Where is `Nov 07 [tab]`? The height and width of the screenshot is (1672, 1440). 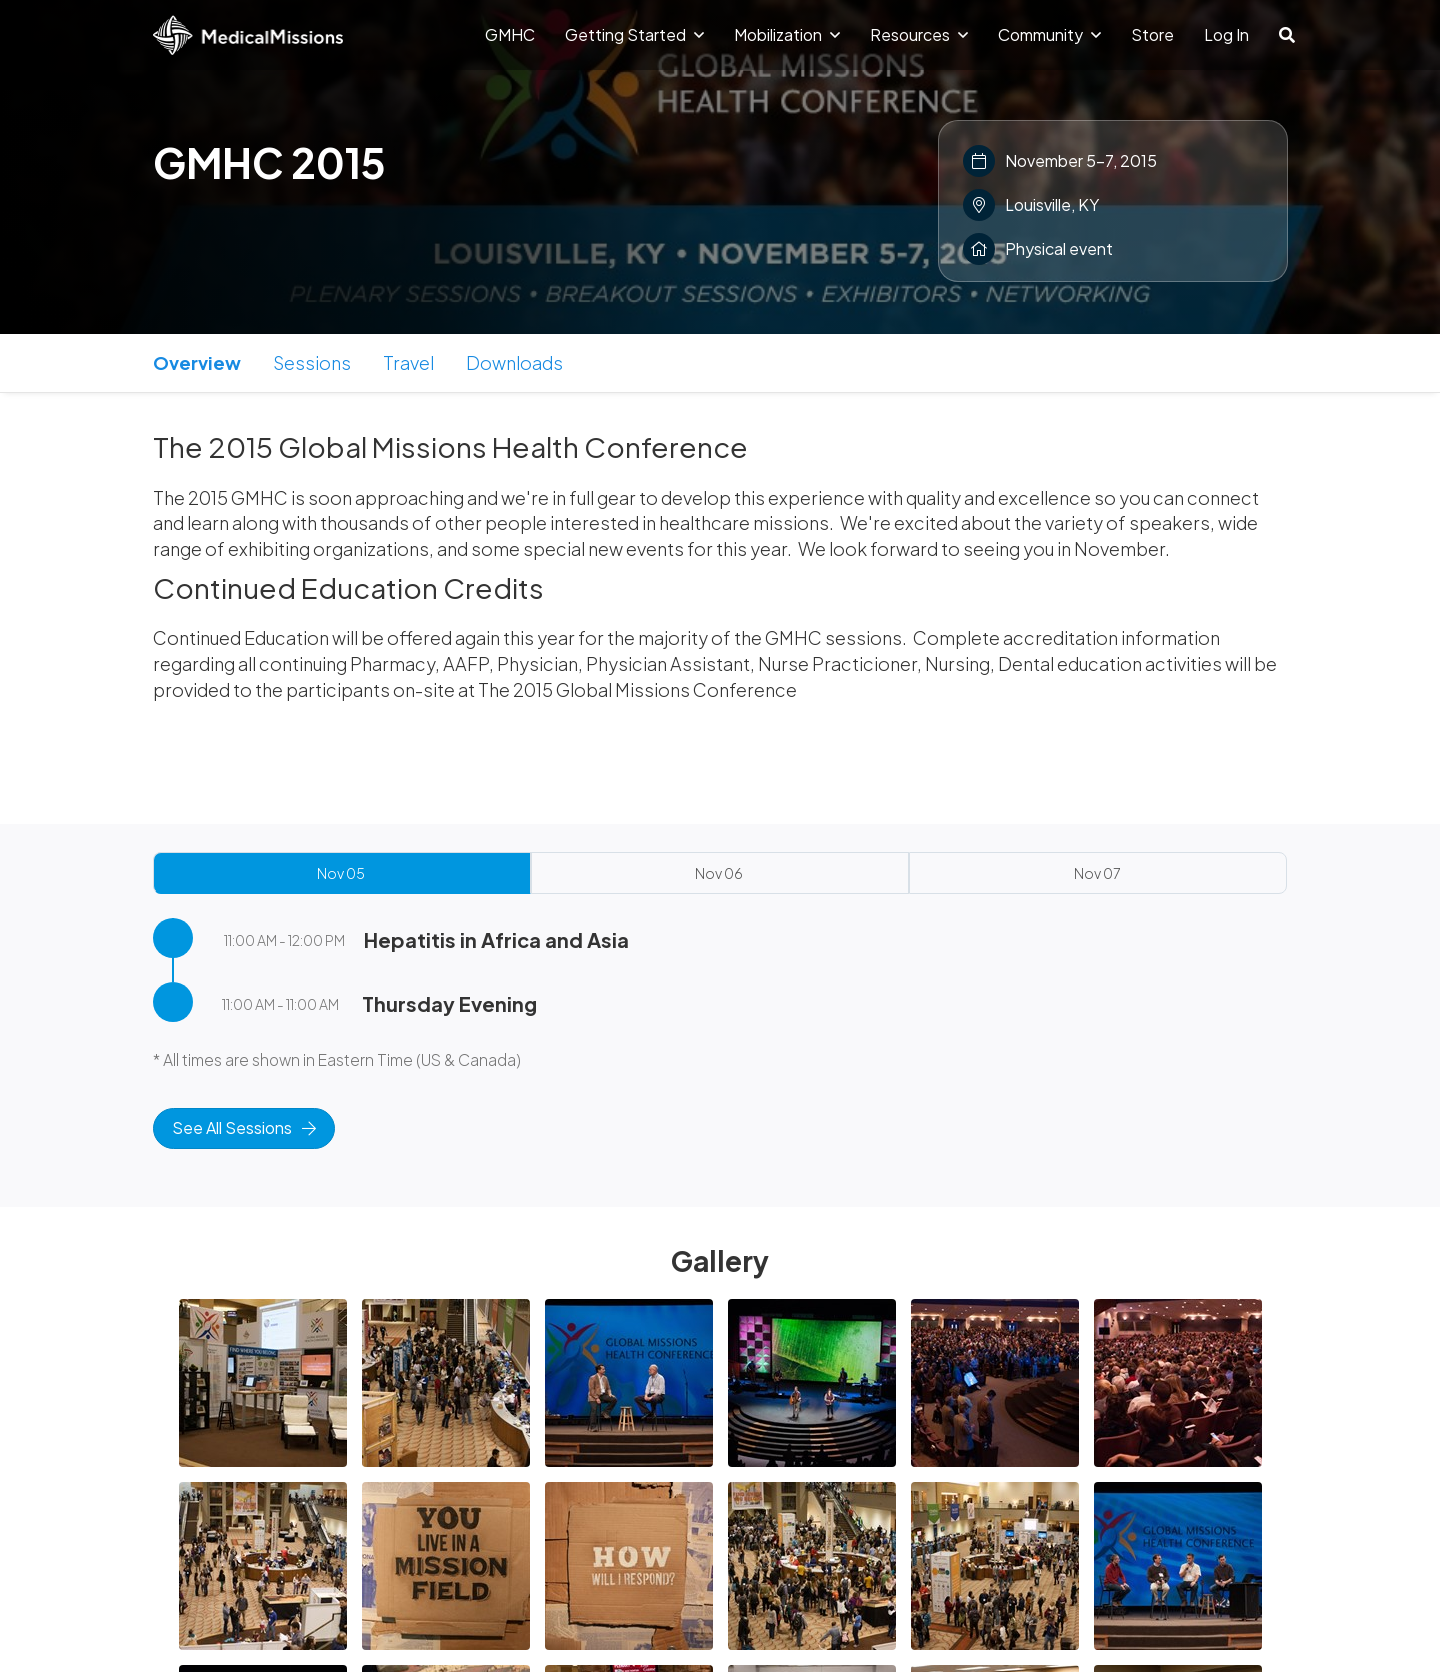
Nov 07 [tab] is located at coordinates (1097, 873).